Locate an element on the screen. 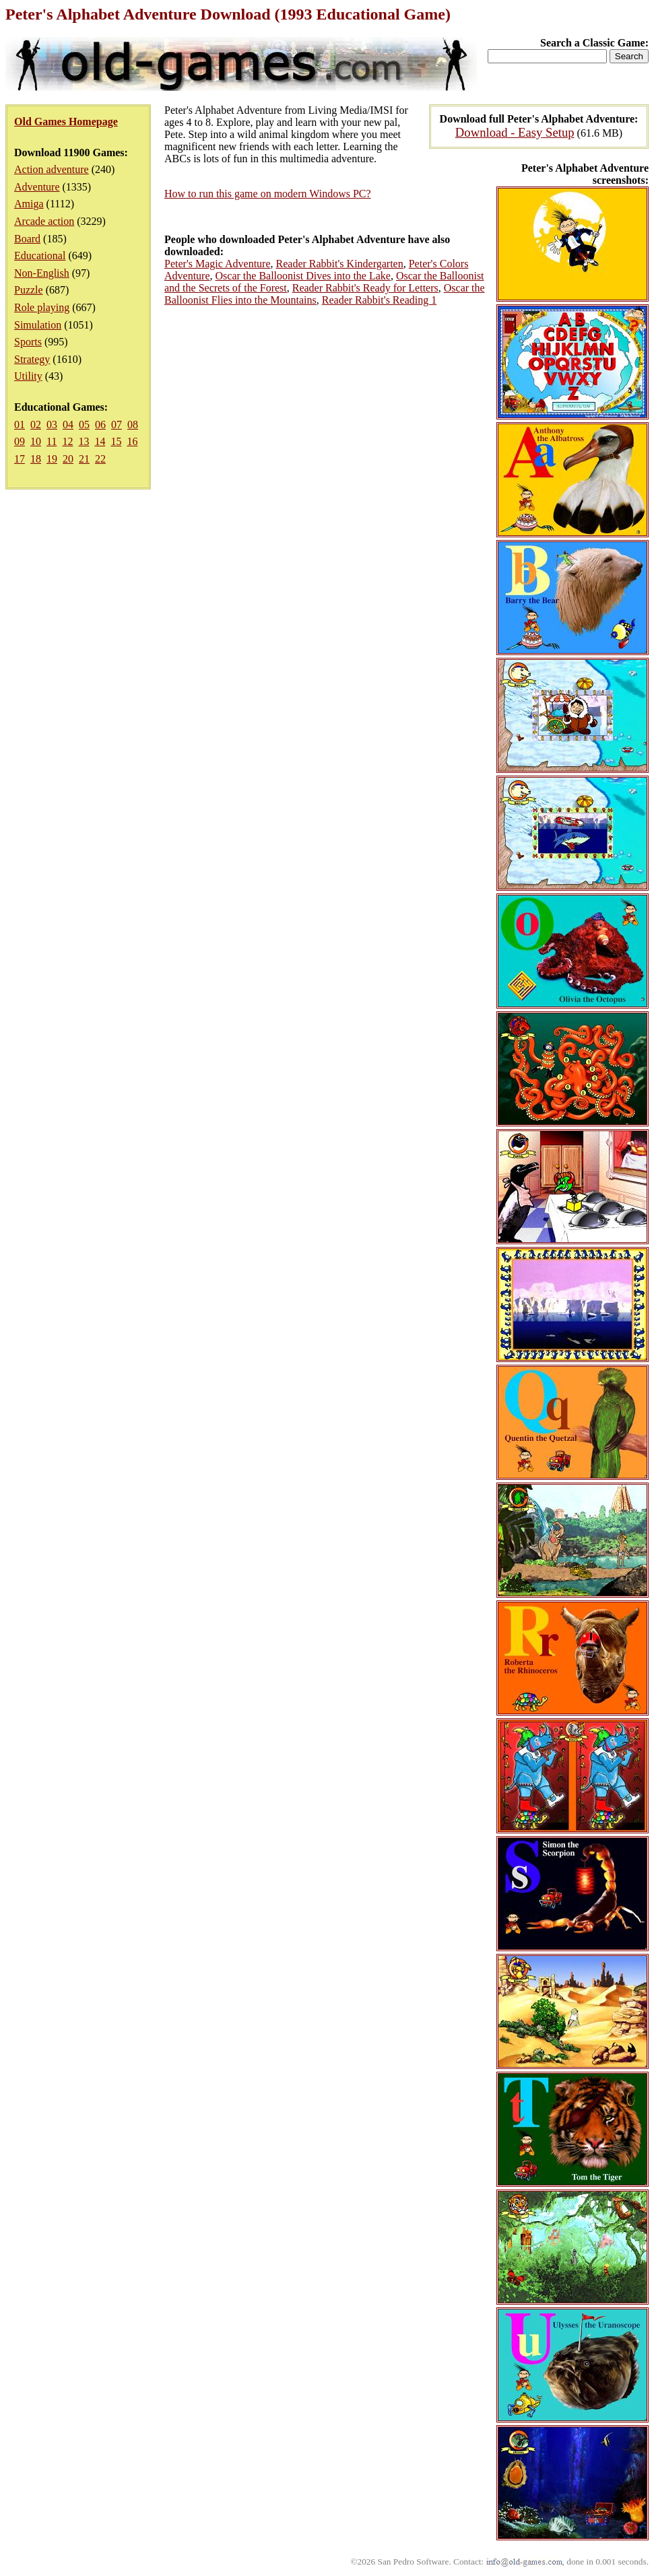  10 is located at coordinates (35, 441).